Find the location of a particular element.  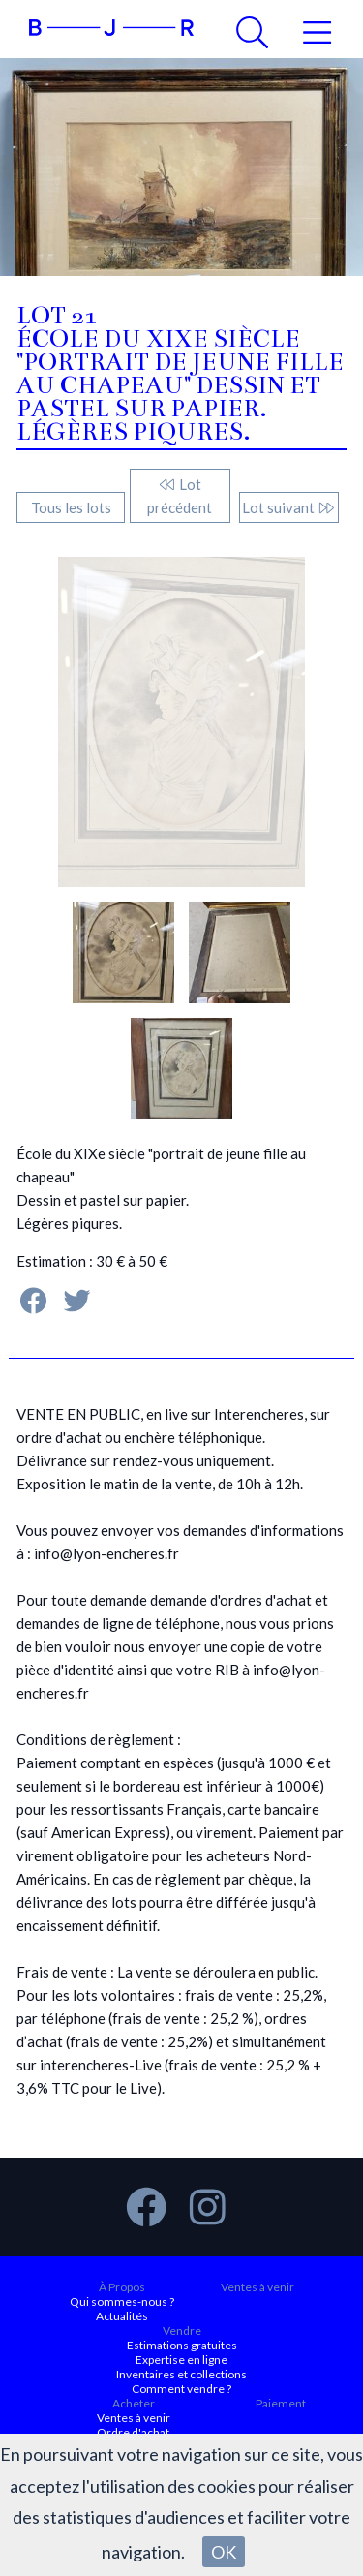

Lot précédent is located at coordinates (179, 495).